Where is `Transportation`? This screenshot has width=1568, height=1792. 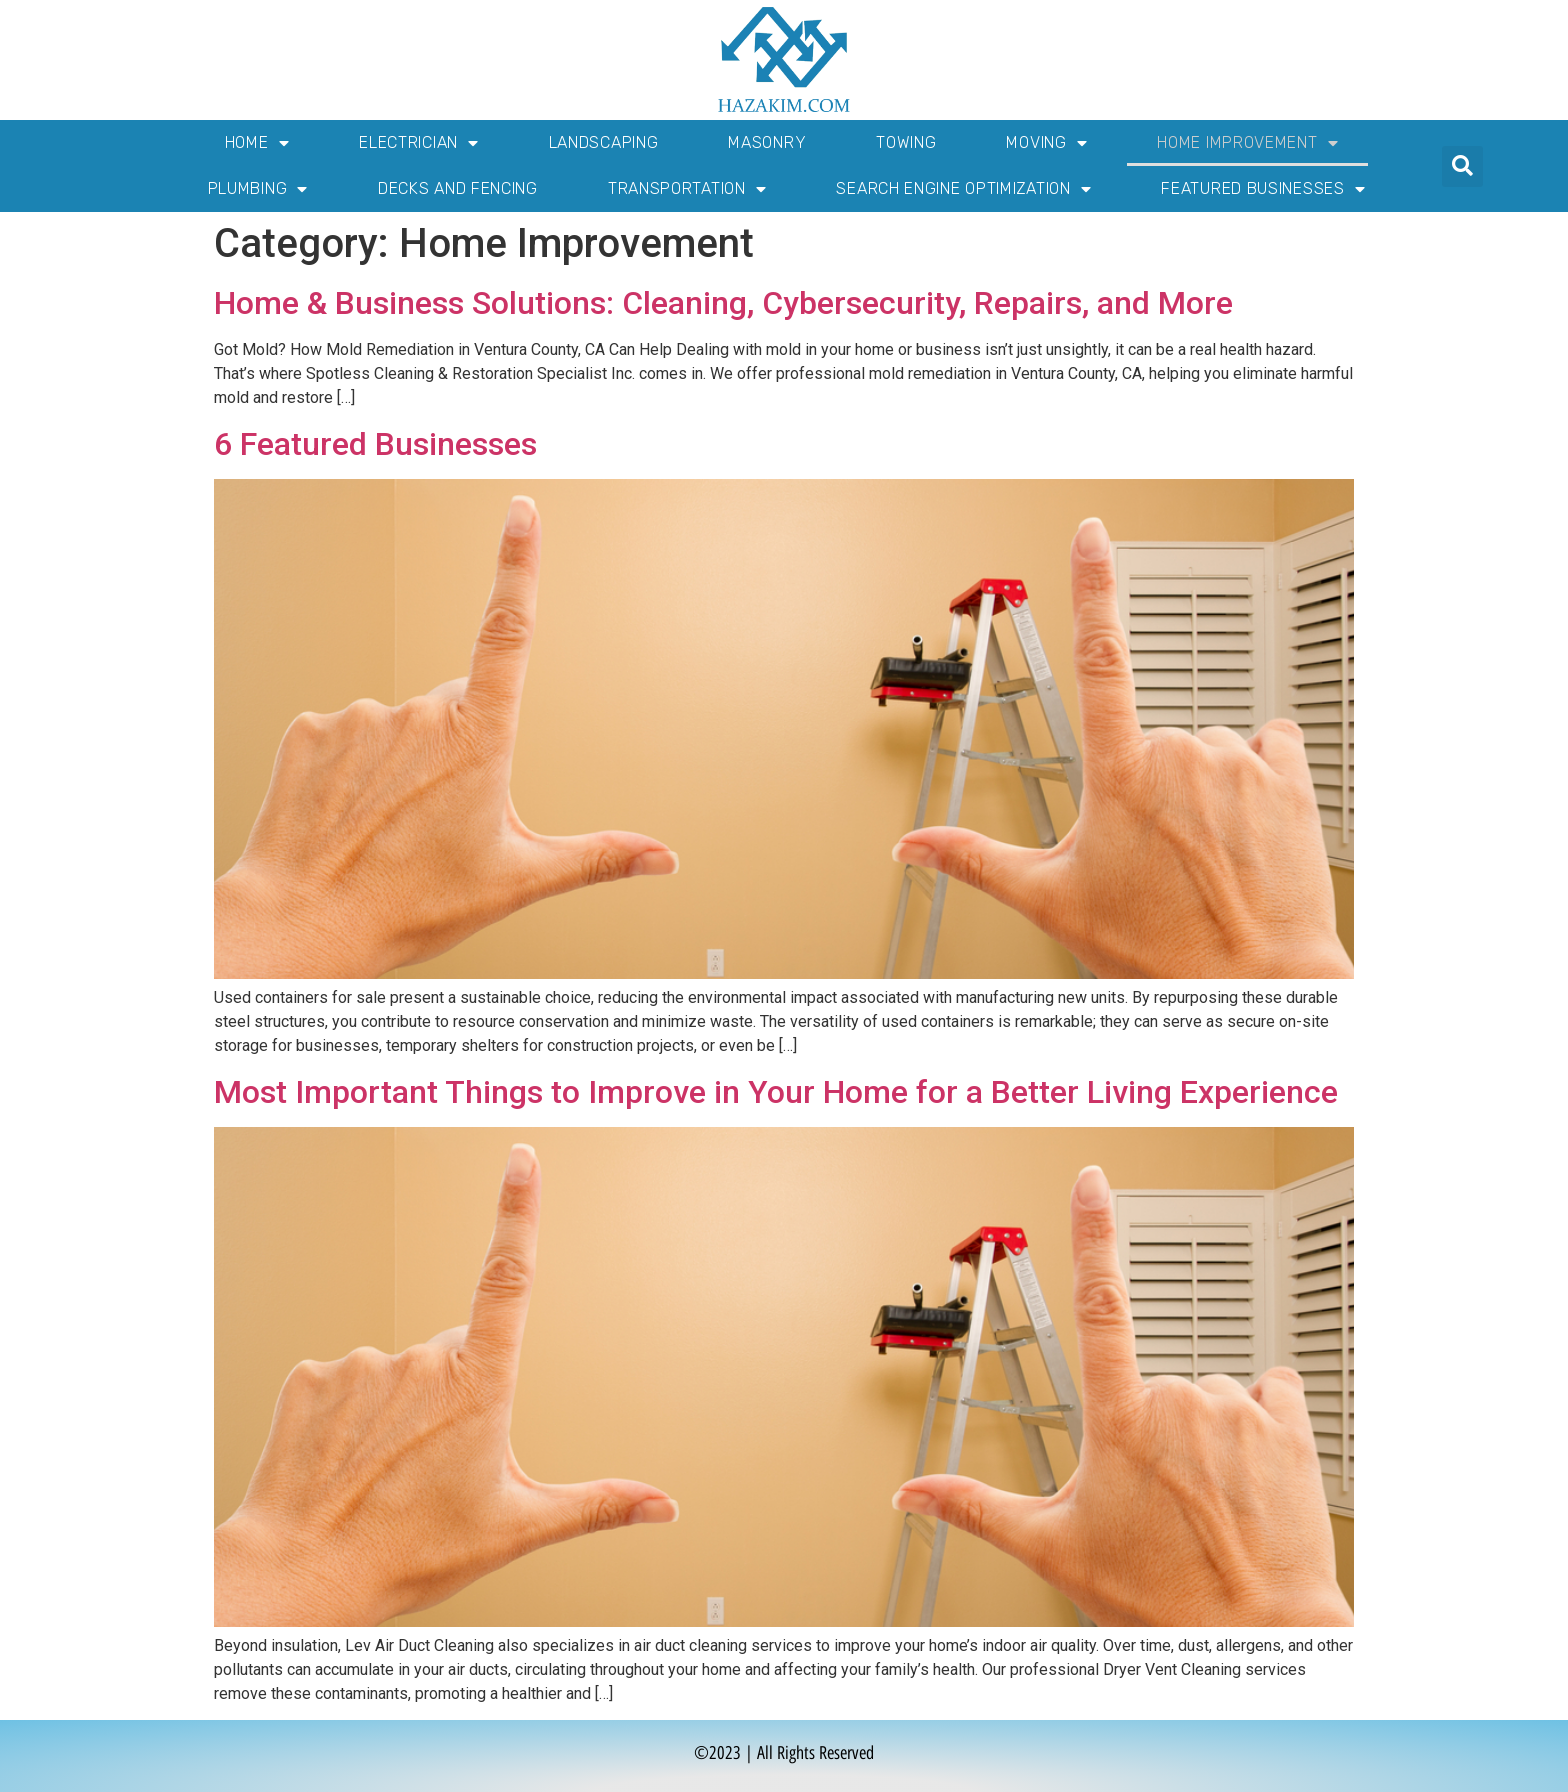
Transportation is located at coordinates (687, 189).